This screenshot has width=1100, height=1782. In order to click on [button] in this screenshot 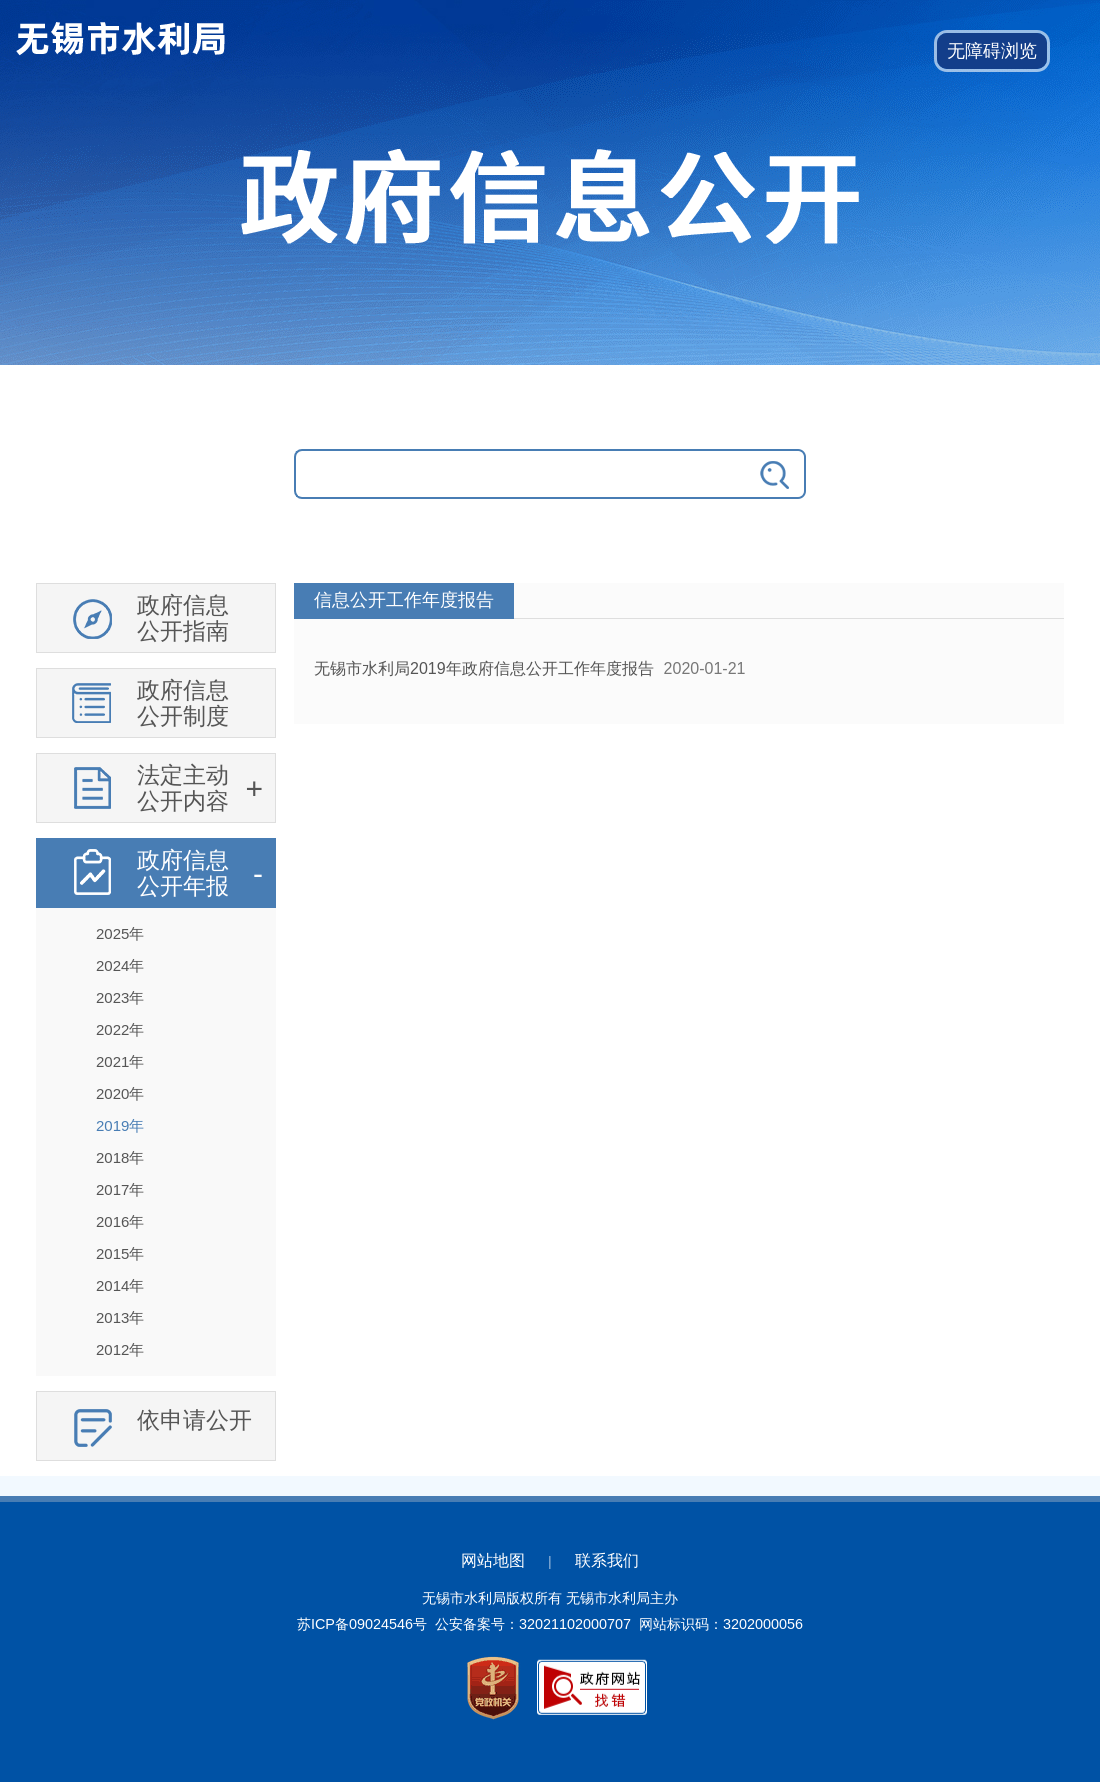, I will do `click(992, 51)`.